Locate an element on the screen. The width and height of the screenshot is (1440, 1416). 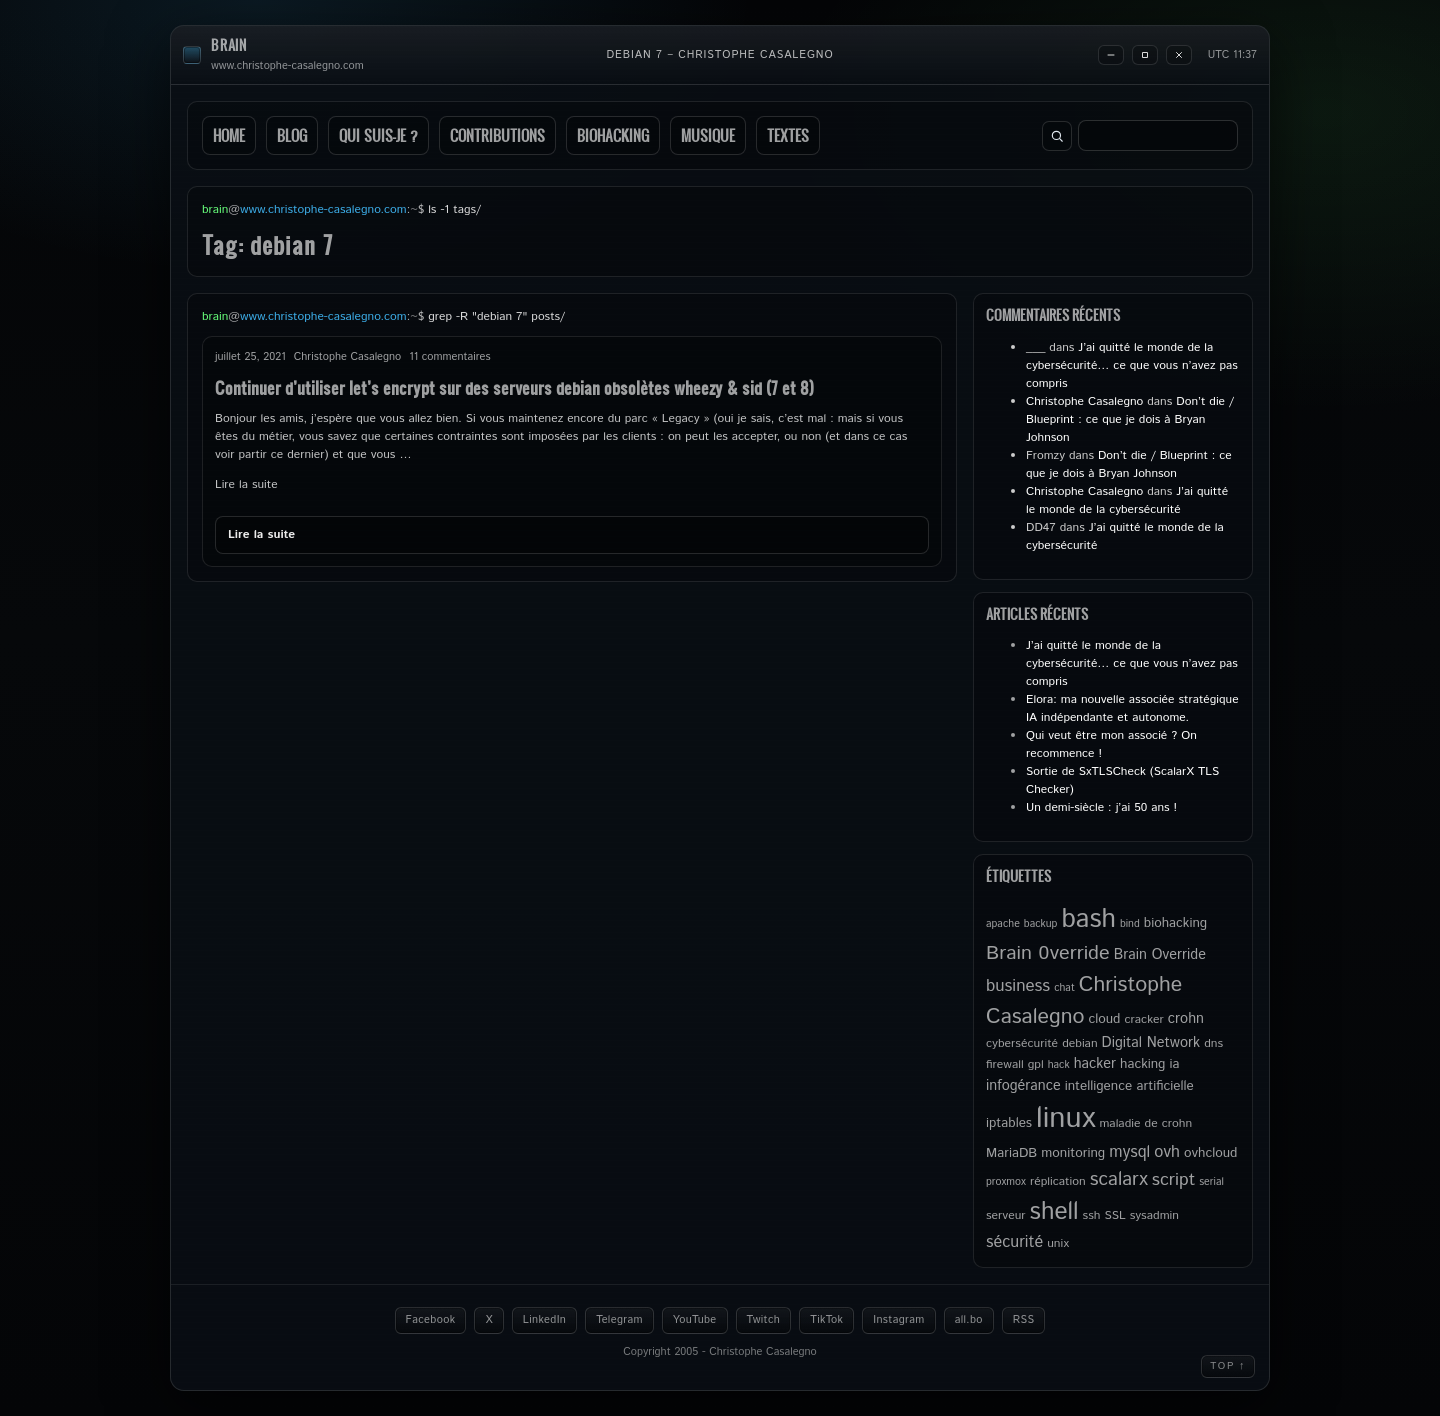
Blog is located at coordinates (292, 135).